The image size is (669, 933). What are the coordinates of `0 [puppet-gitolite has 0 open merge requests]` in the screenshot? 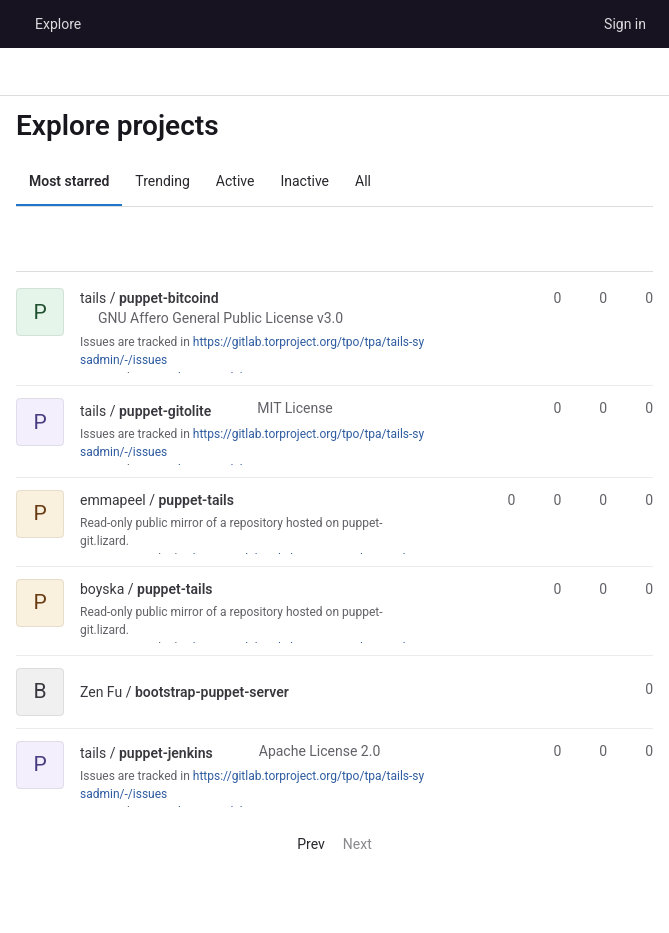 It's located at (640, 408).